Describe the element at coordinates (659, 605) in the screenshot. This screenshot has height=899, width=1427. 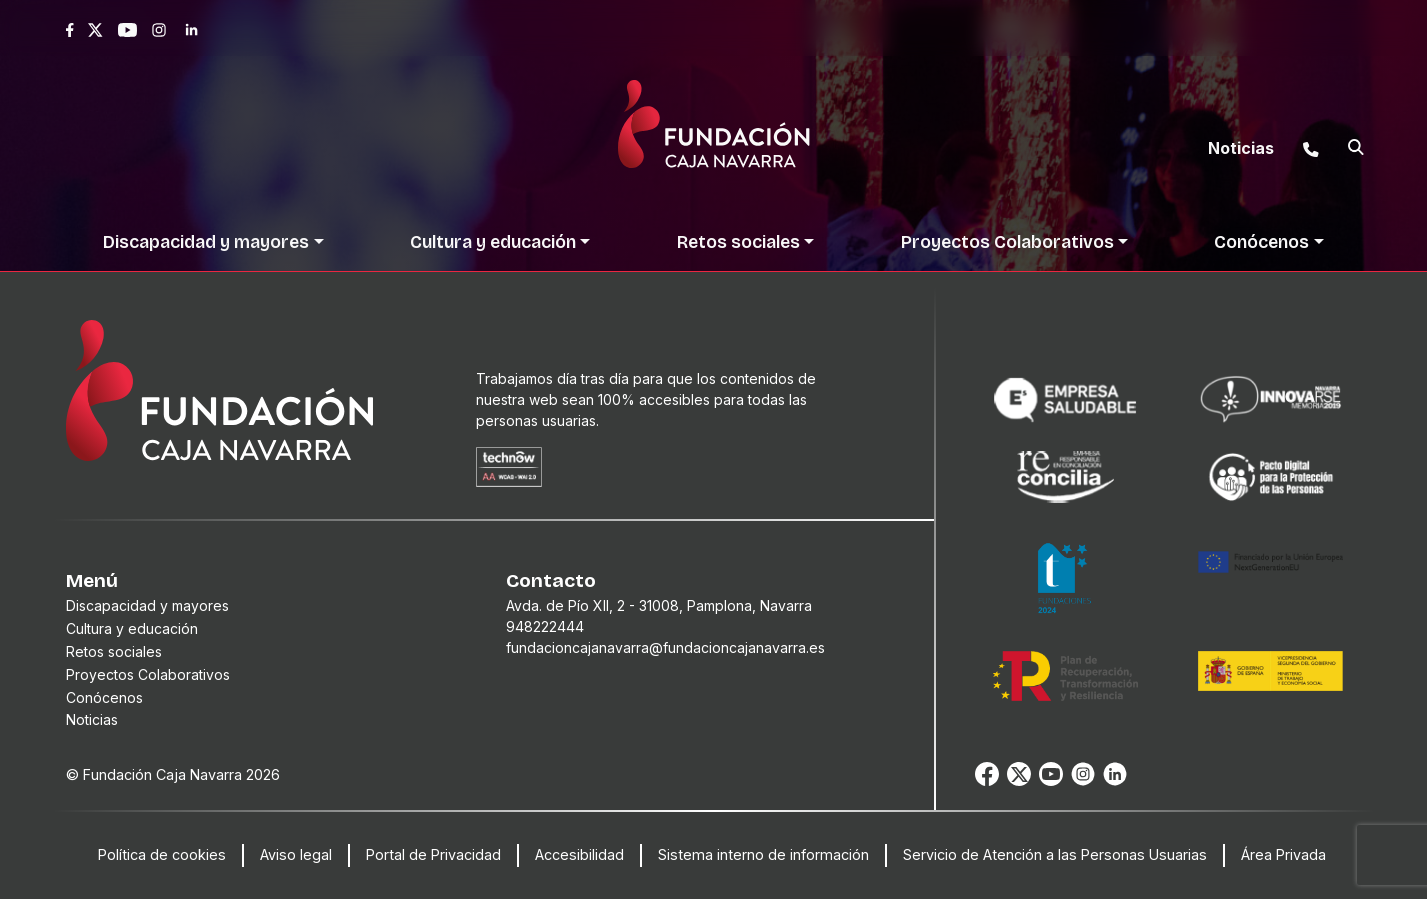
I see `Avda. de Pío XII, 2 - 31008, Pamplona, Navarra` at that location.